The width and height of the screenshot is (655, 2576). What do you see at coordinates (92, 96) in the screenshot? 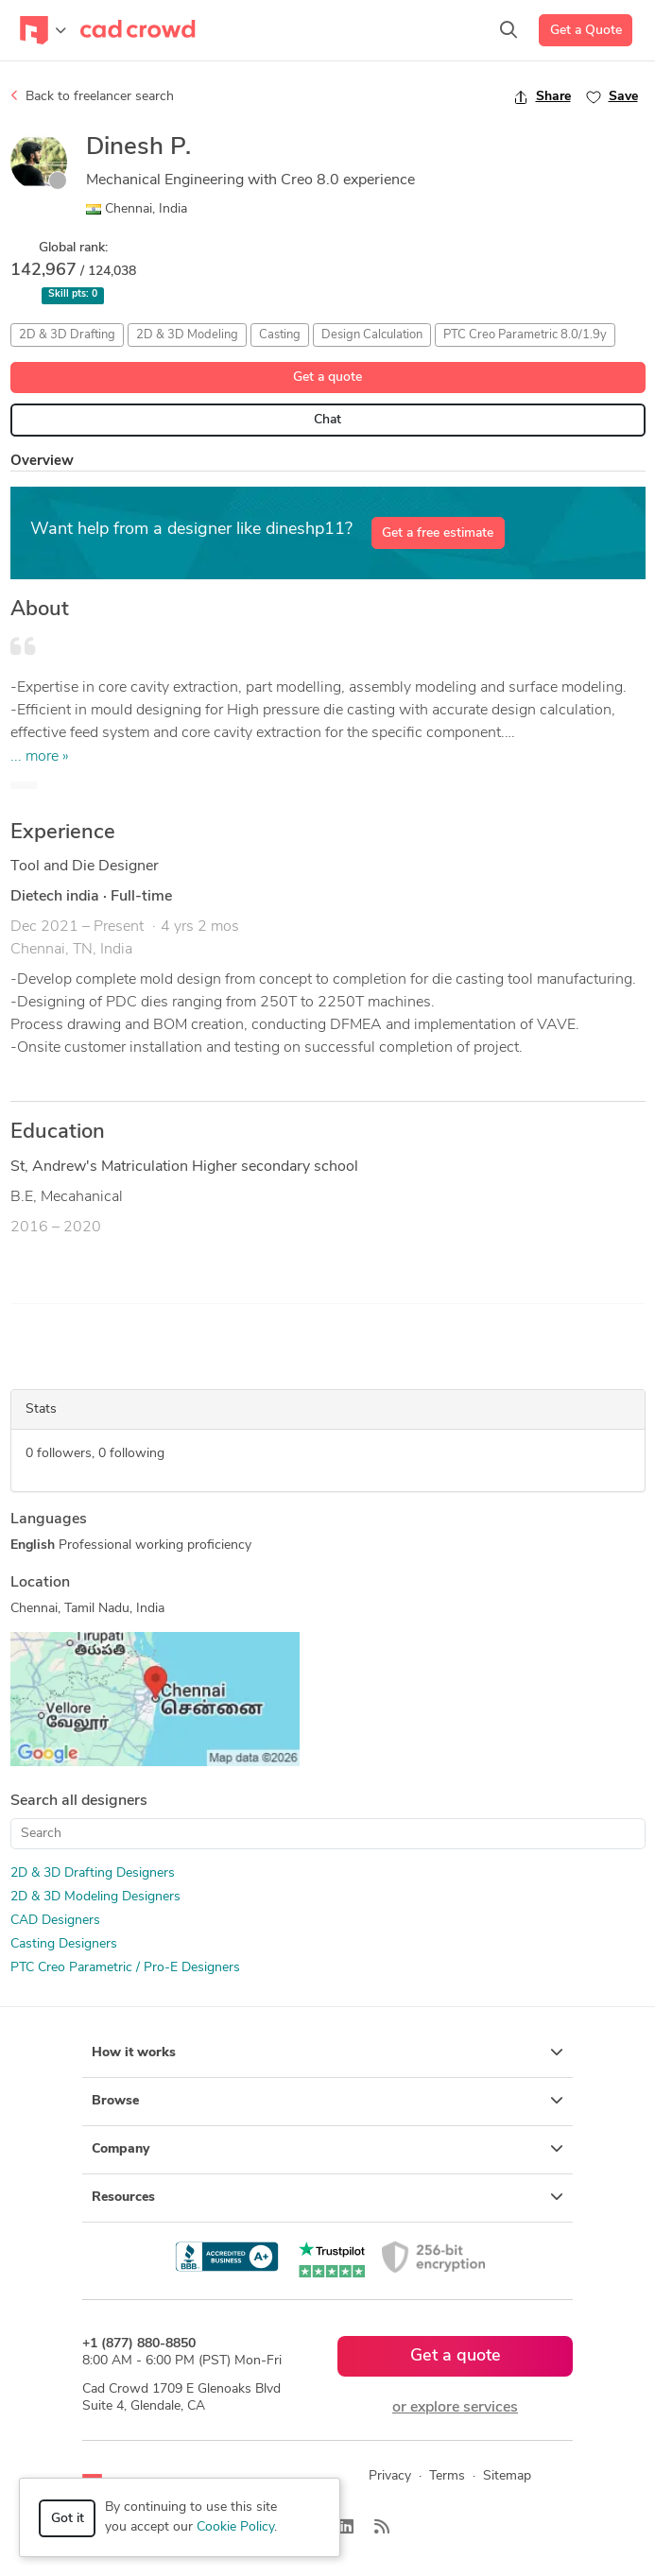
I see `Back to freelancer search` at bounding box center [92, 96].